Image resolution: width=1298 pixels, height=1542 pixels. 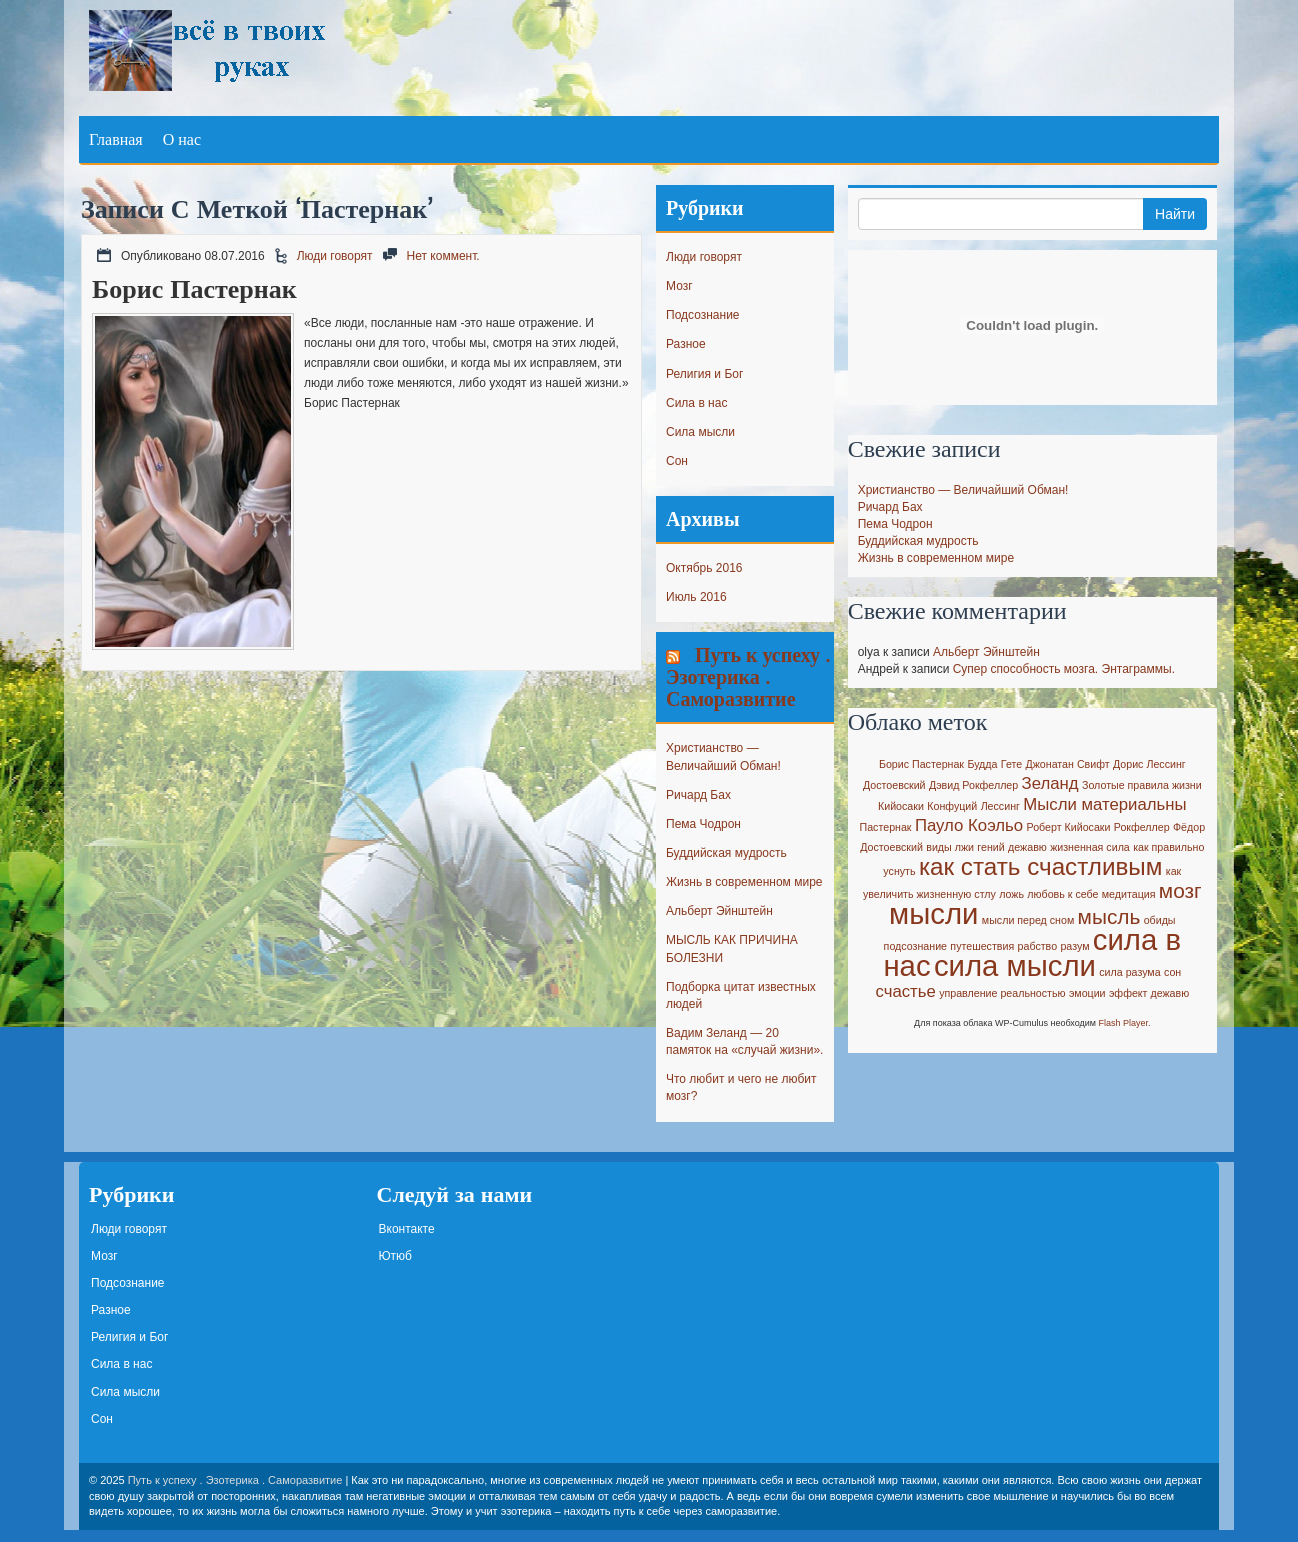 What do you see at coordinates (1050, 783) in the screenshot?
I see `Зеланд [Зеланд (2 элемента)]` at bounding box center [1050, 783].